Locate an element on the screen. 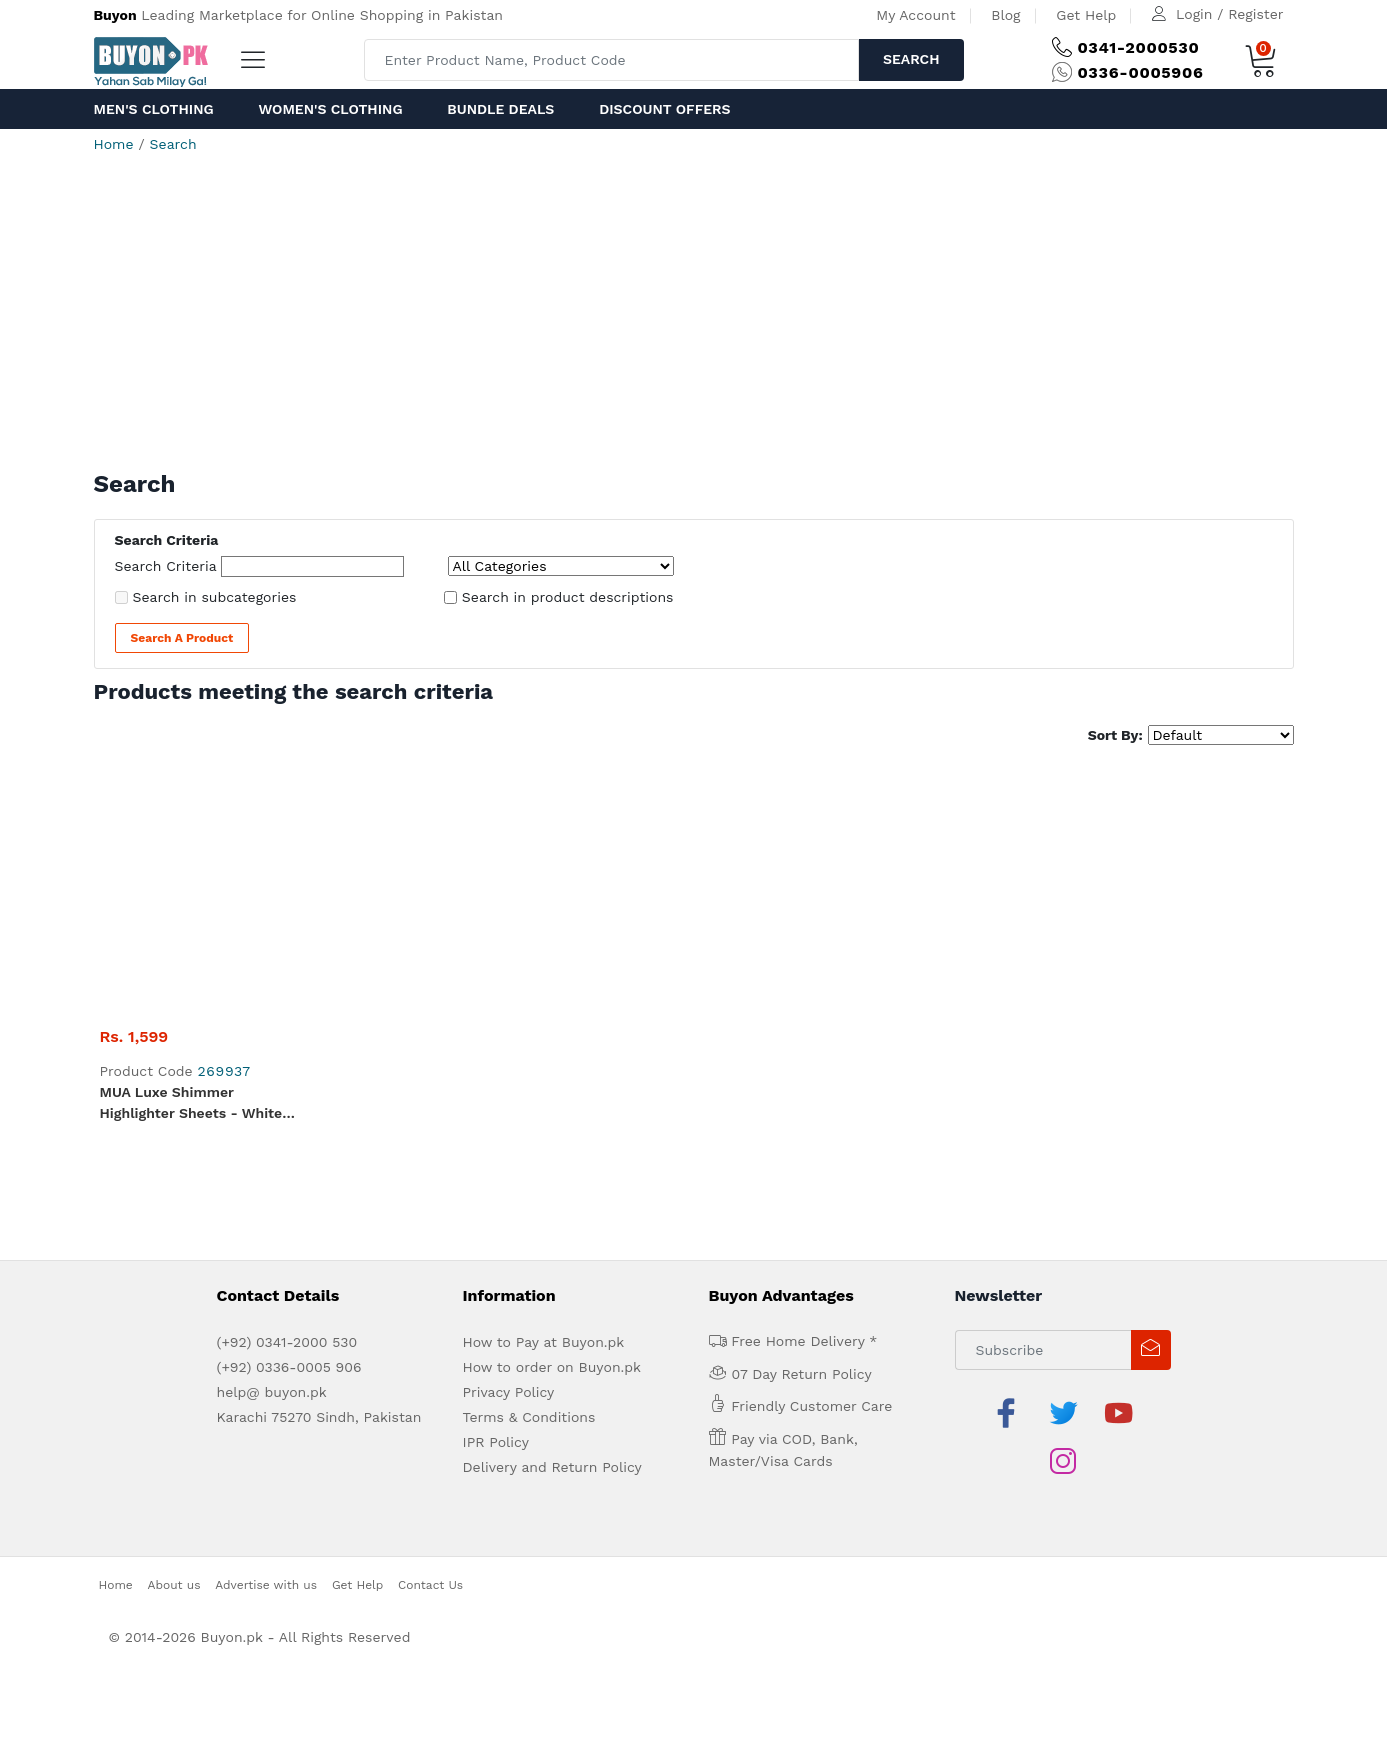  Discount Offers is located at coordinates (664, 109).